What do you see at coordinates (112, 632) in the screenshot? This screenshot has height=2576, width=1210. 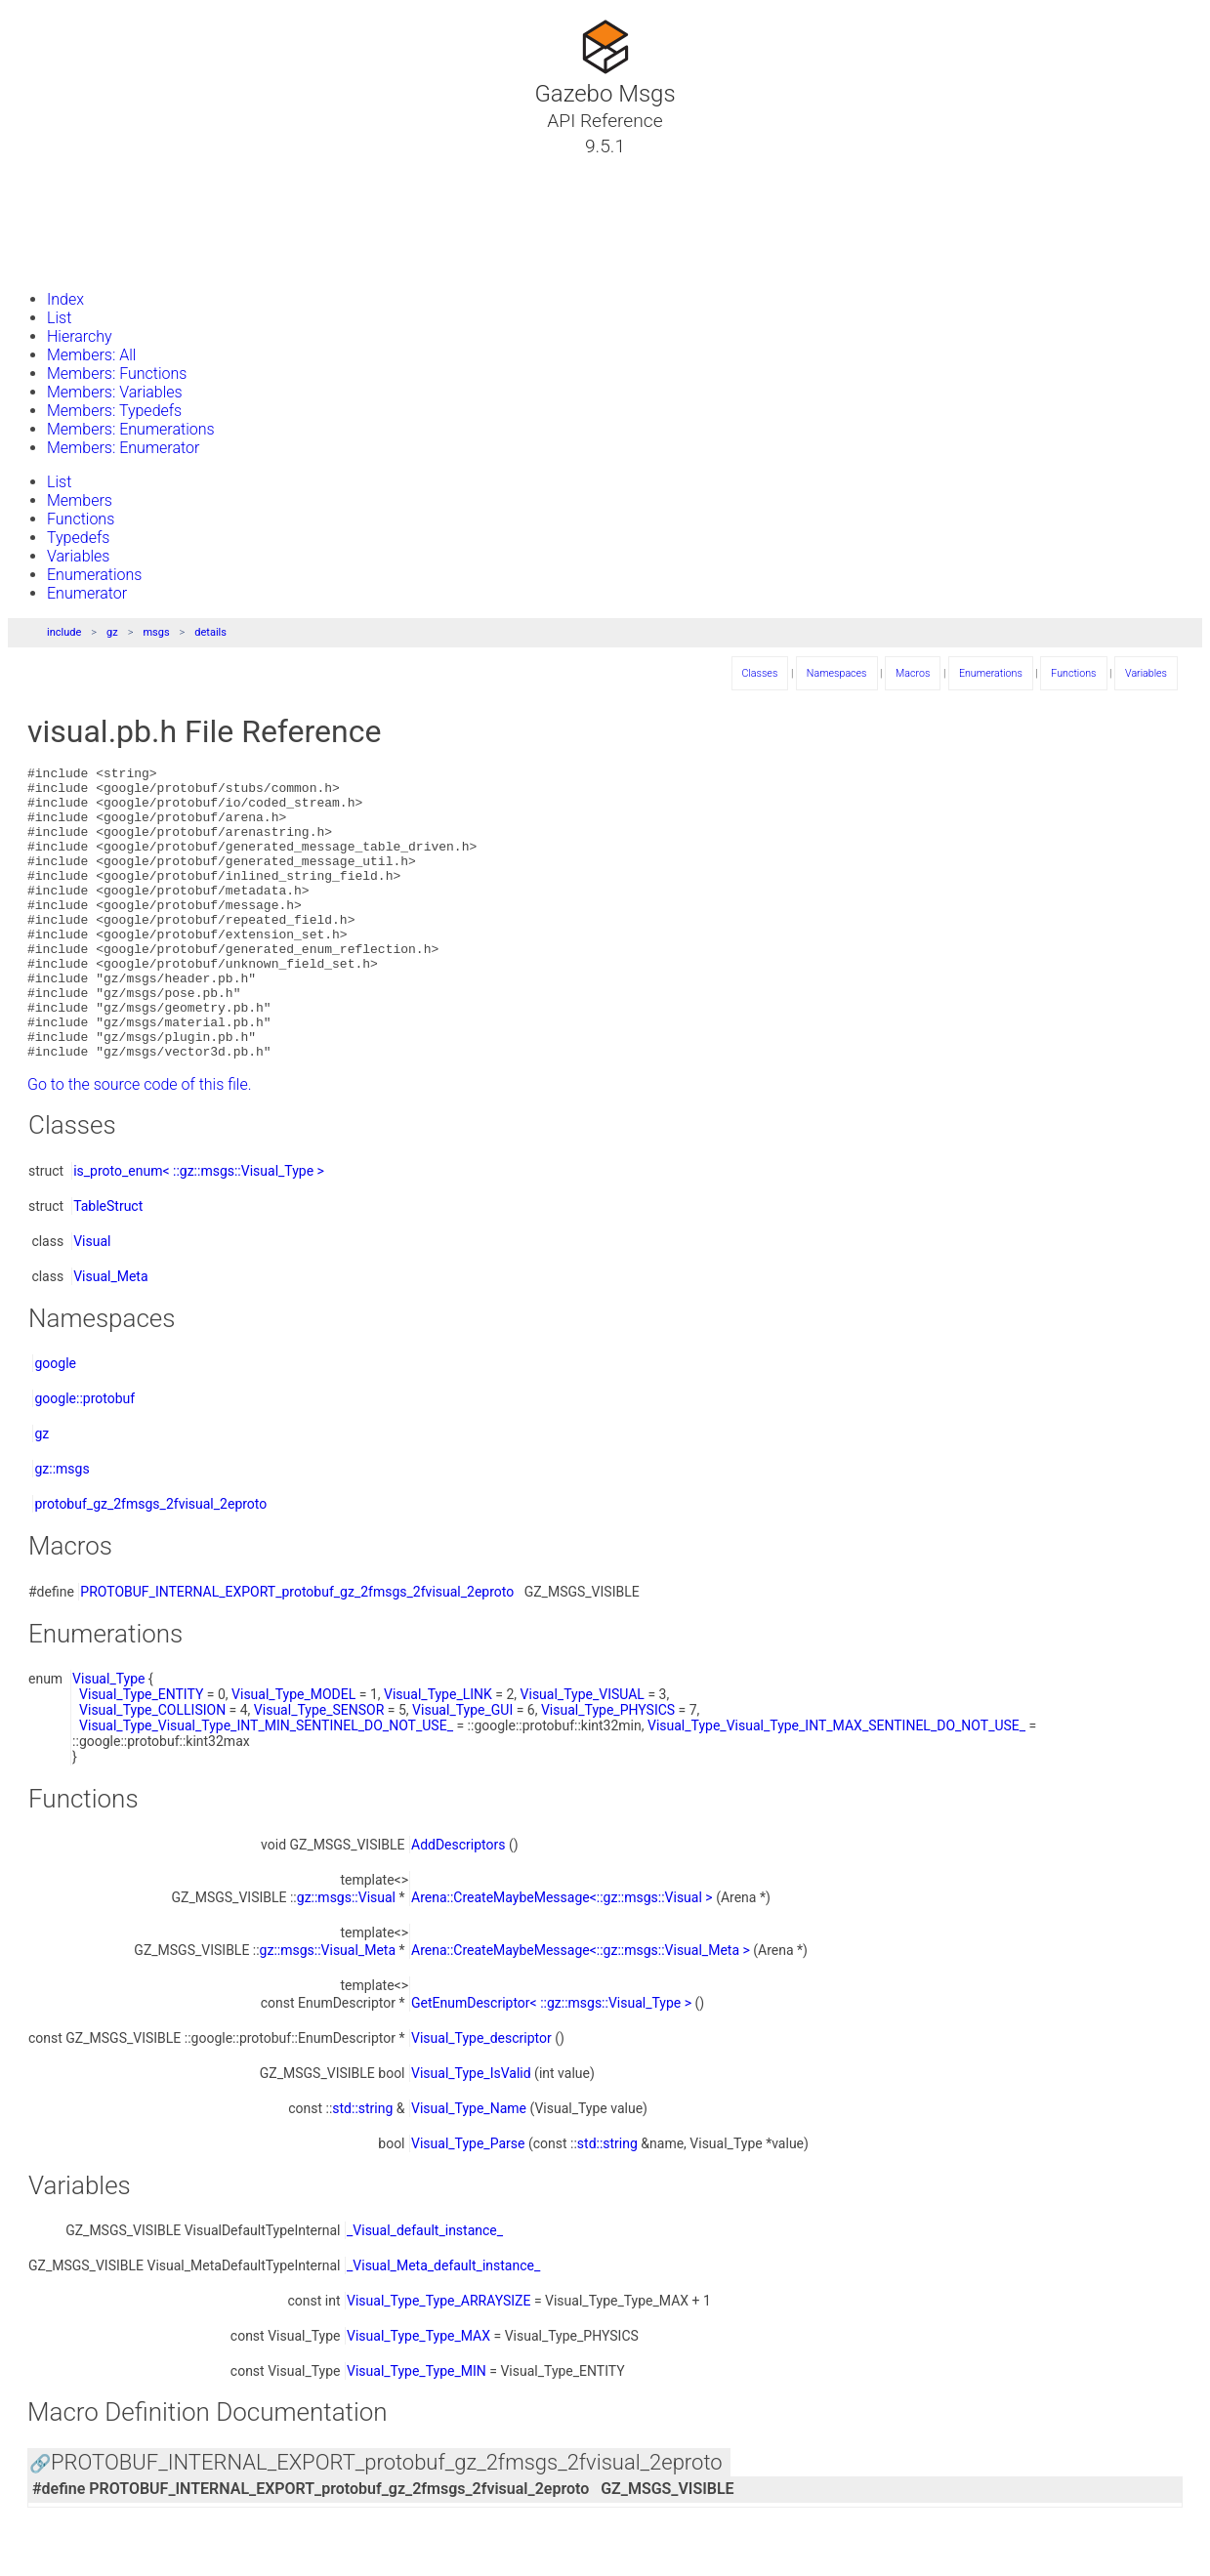 I see `gz` at bounding box center [112, 632].